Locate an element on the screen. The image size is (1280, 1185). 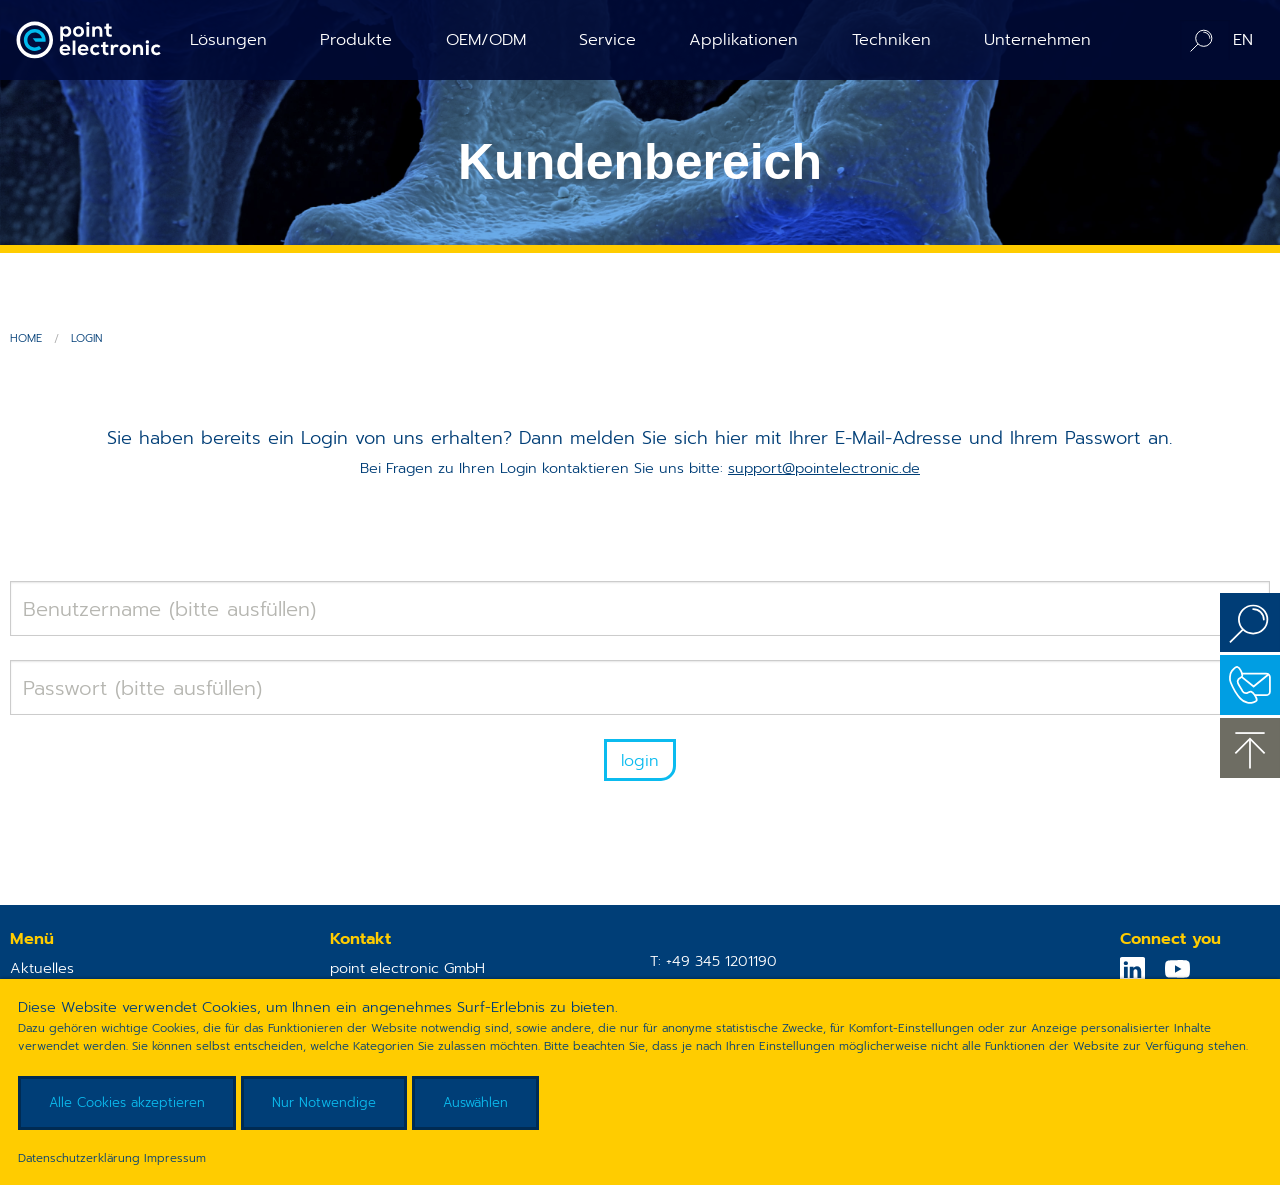
Techniken is located at coordinates (891, 39).